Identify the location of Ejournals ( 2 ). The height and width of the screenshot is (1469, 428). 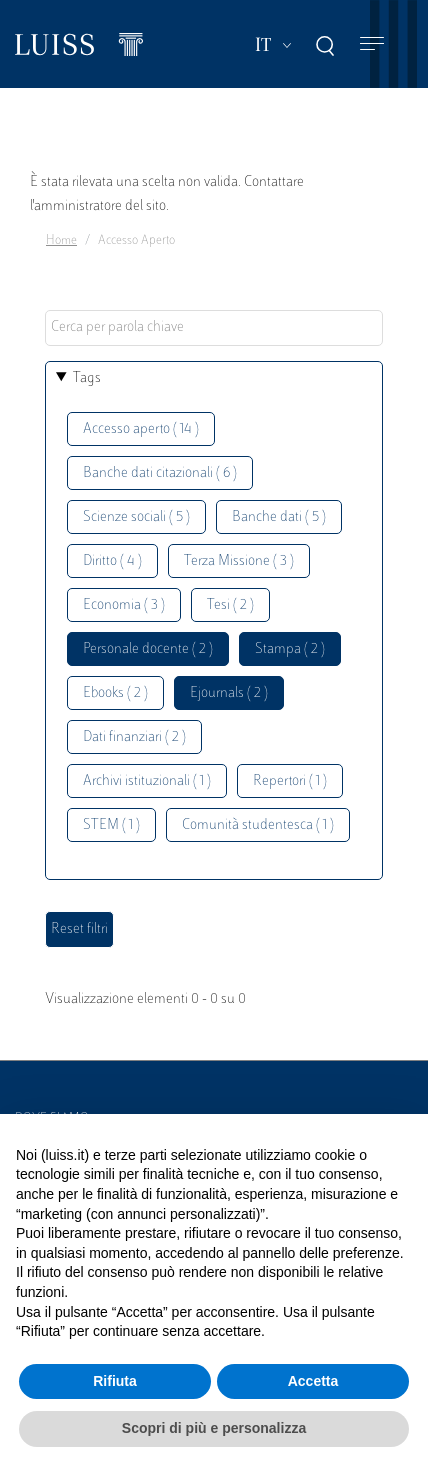
(229, 693).